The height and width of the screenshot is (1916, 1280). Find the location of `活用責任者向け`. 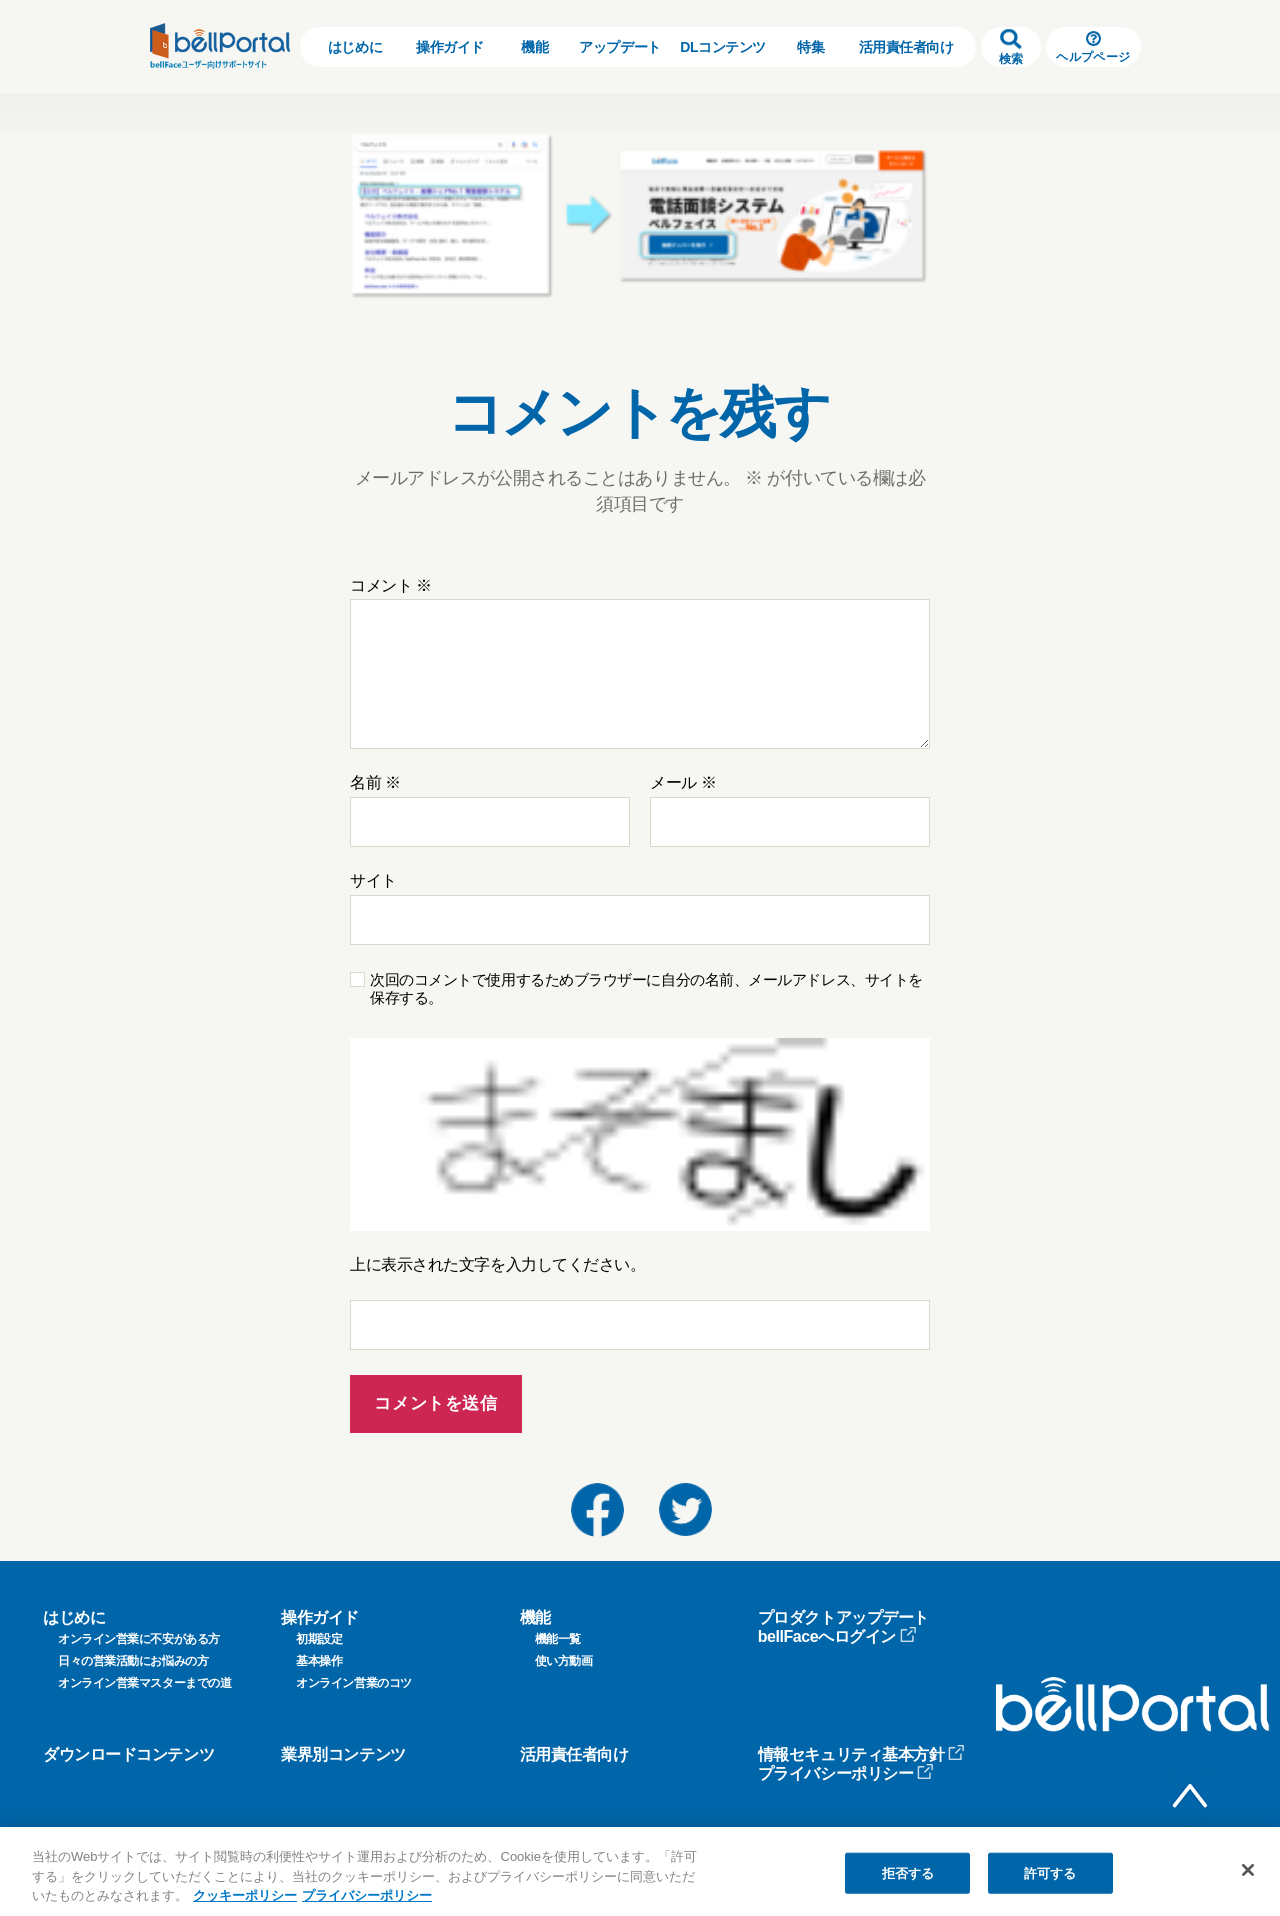

活用責任者向け is located at coordinates (906, 47).